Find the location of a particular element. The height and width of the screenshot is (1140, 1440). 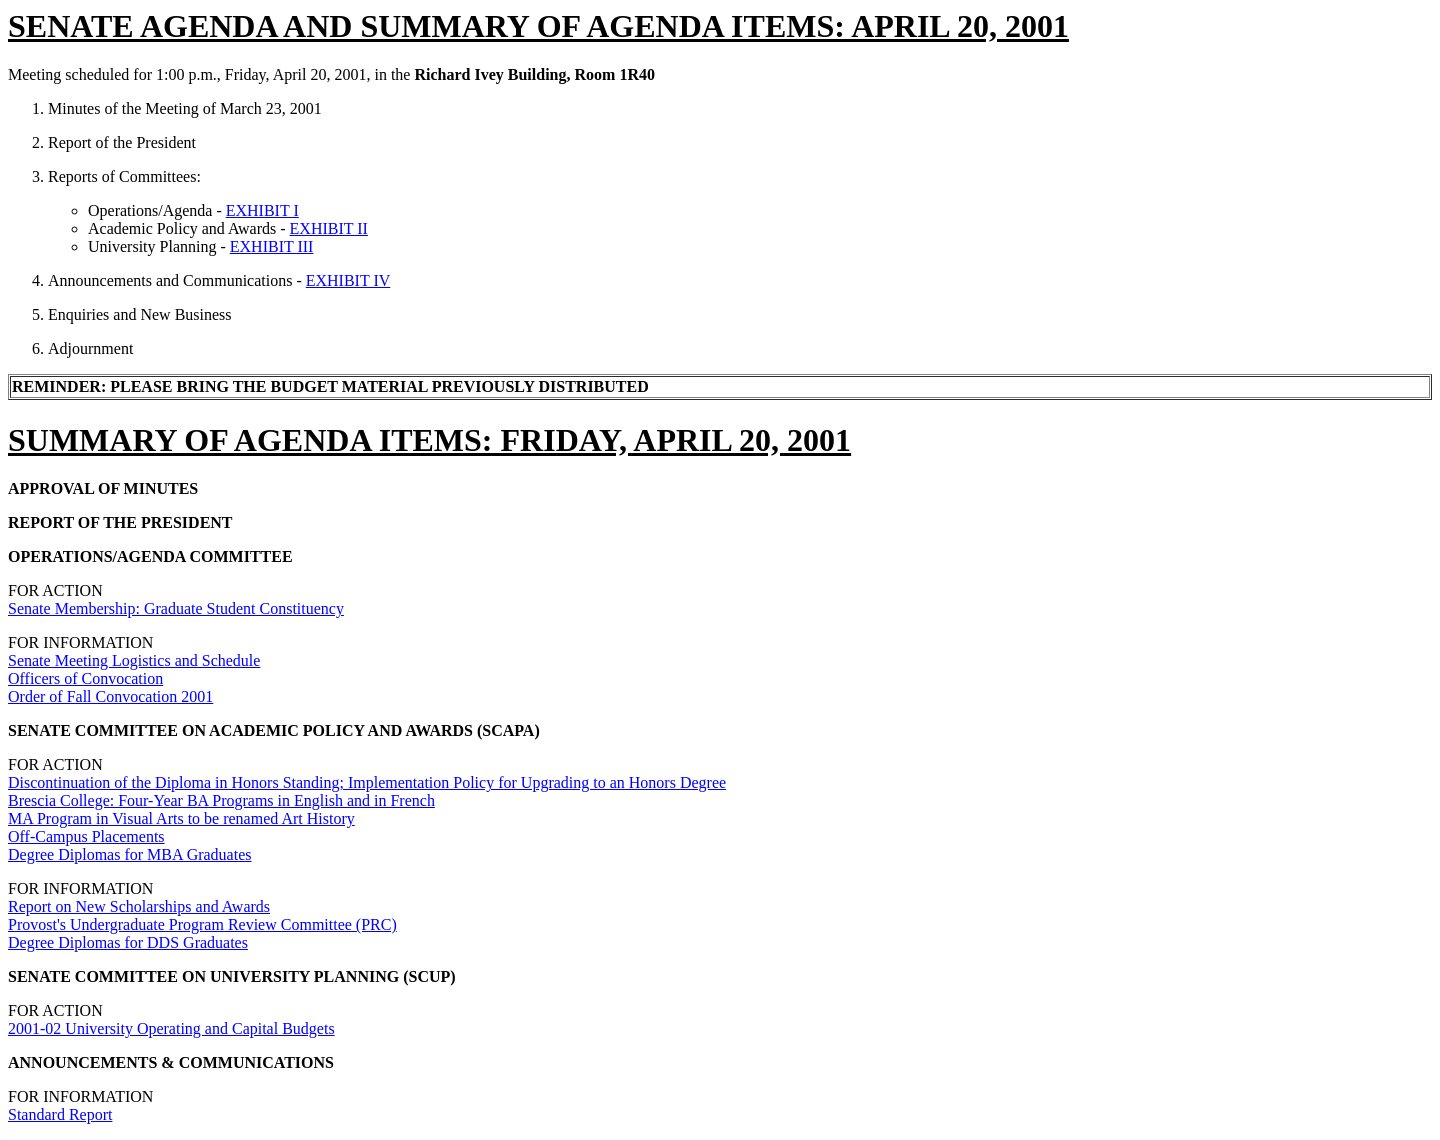

Order of Fall Convocation 2001 is located at coordinates (110, 696).